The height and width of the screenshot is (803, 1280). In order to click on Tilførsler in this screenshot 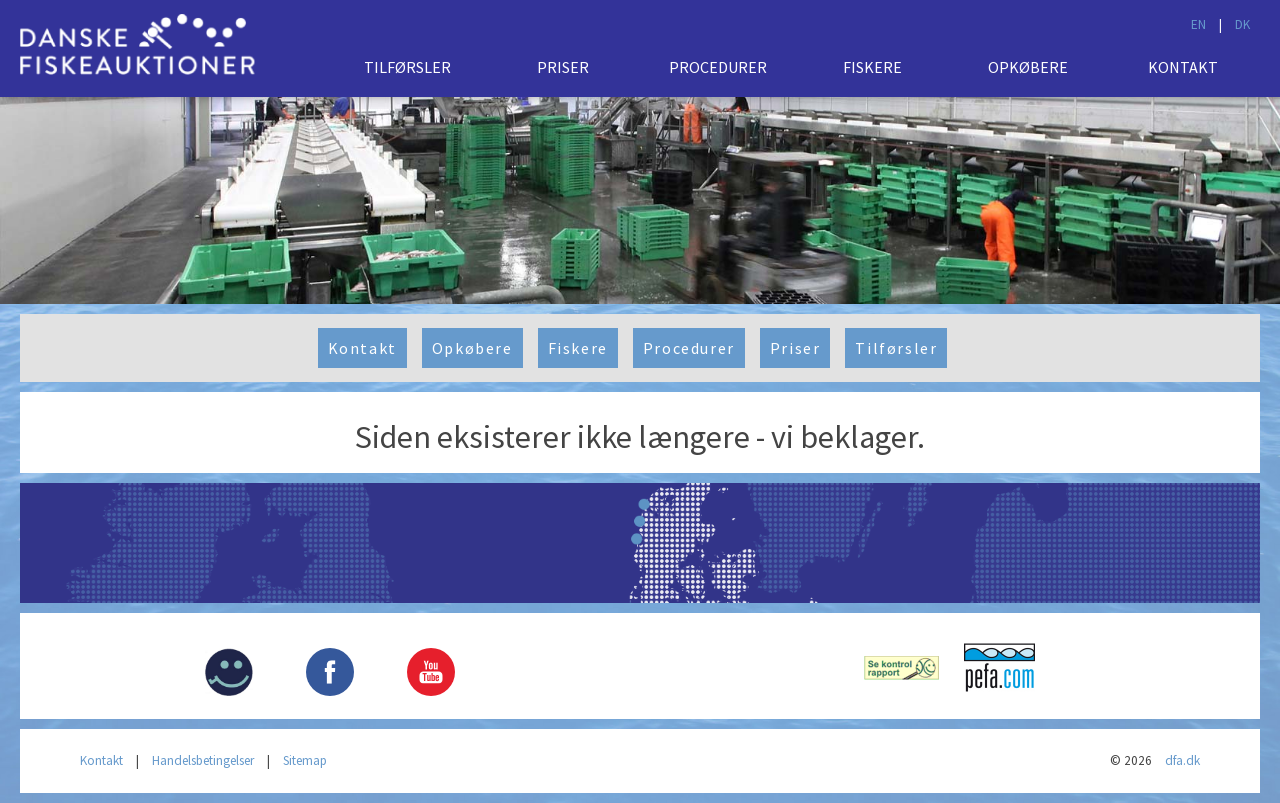, I will do `click(407, 67)`.